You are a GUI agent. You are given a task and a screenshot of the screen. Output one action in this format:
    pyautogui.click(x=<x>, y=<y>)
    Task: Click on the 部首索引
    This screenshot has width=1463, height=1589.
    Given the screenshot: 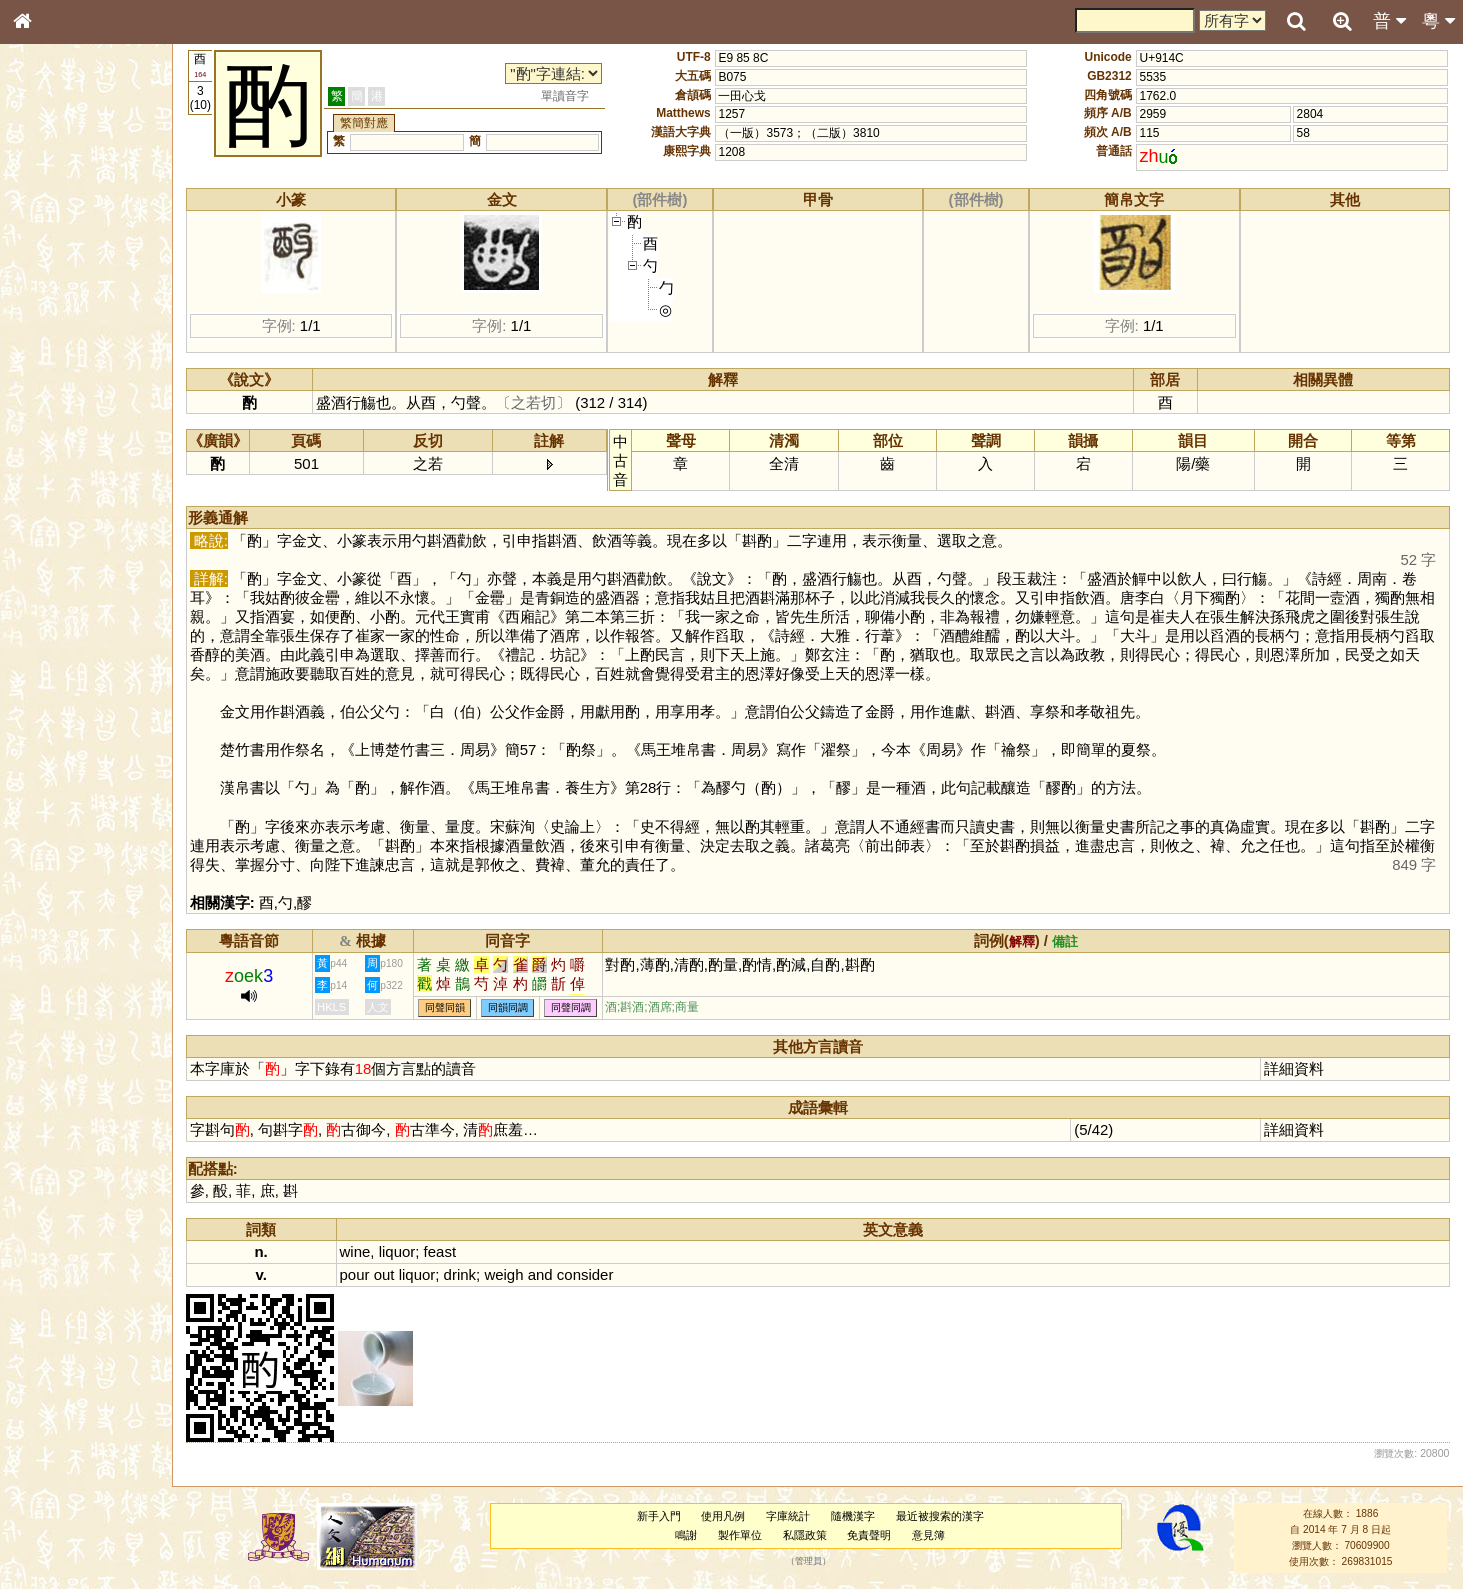 What is the action you would take?
    pyautogui.click(x=49, y=268)
    